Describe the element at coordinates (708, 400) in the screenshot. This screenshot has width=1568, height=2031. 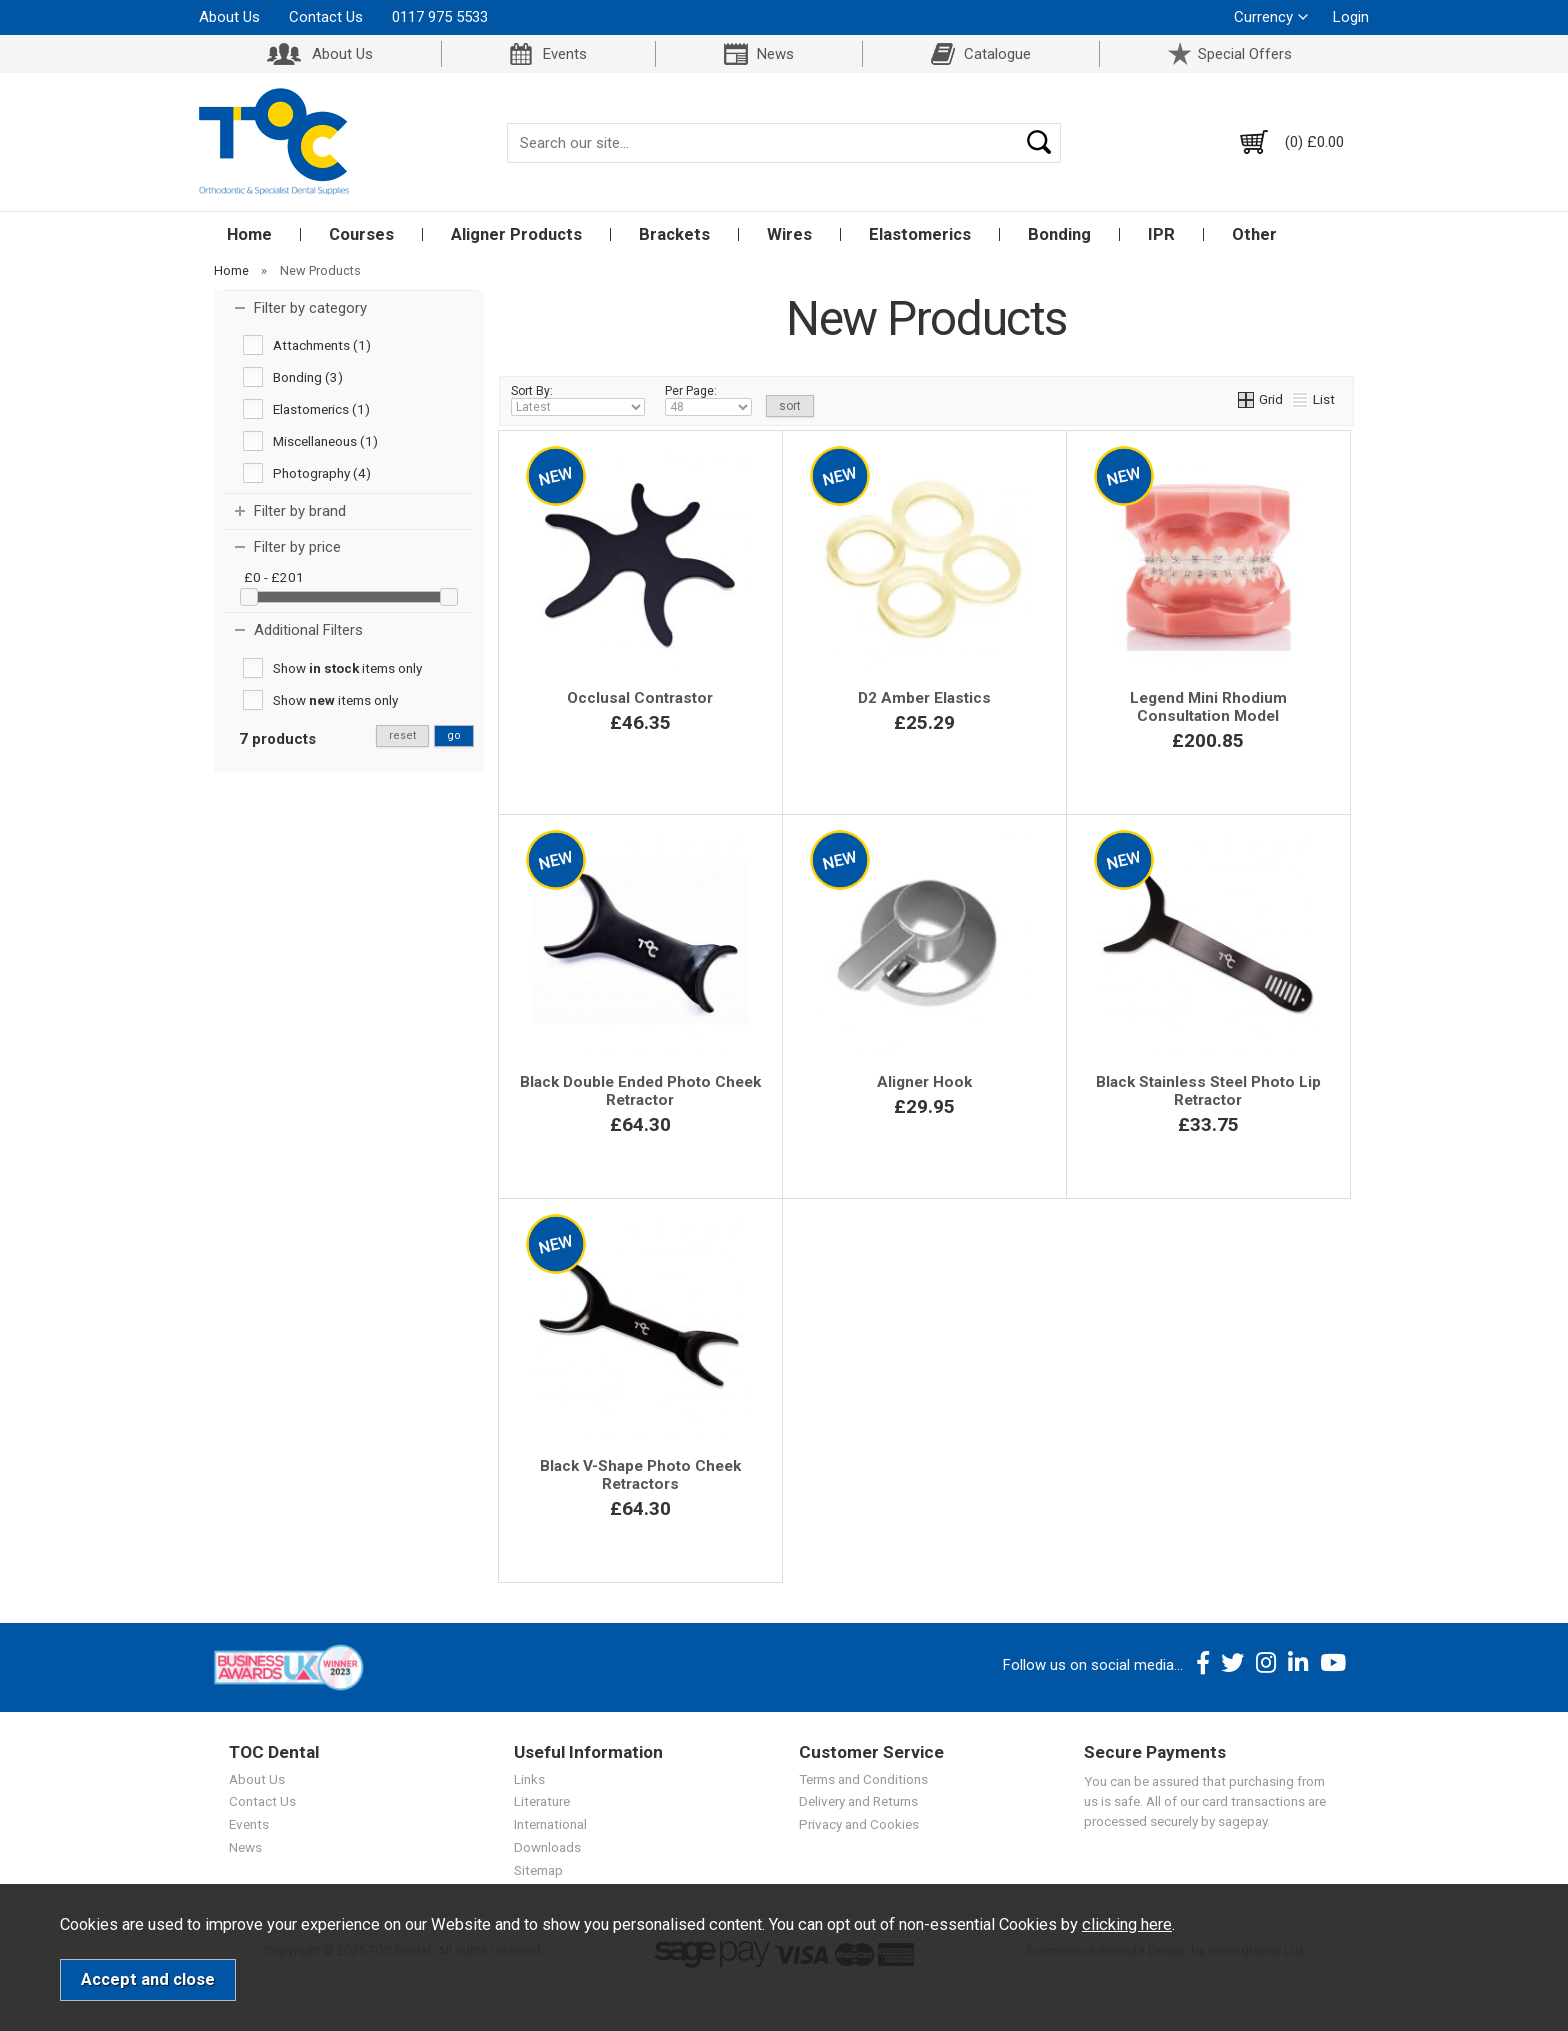
I see `Per Page:` at that location.